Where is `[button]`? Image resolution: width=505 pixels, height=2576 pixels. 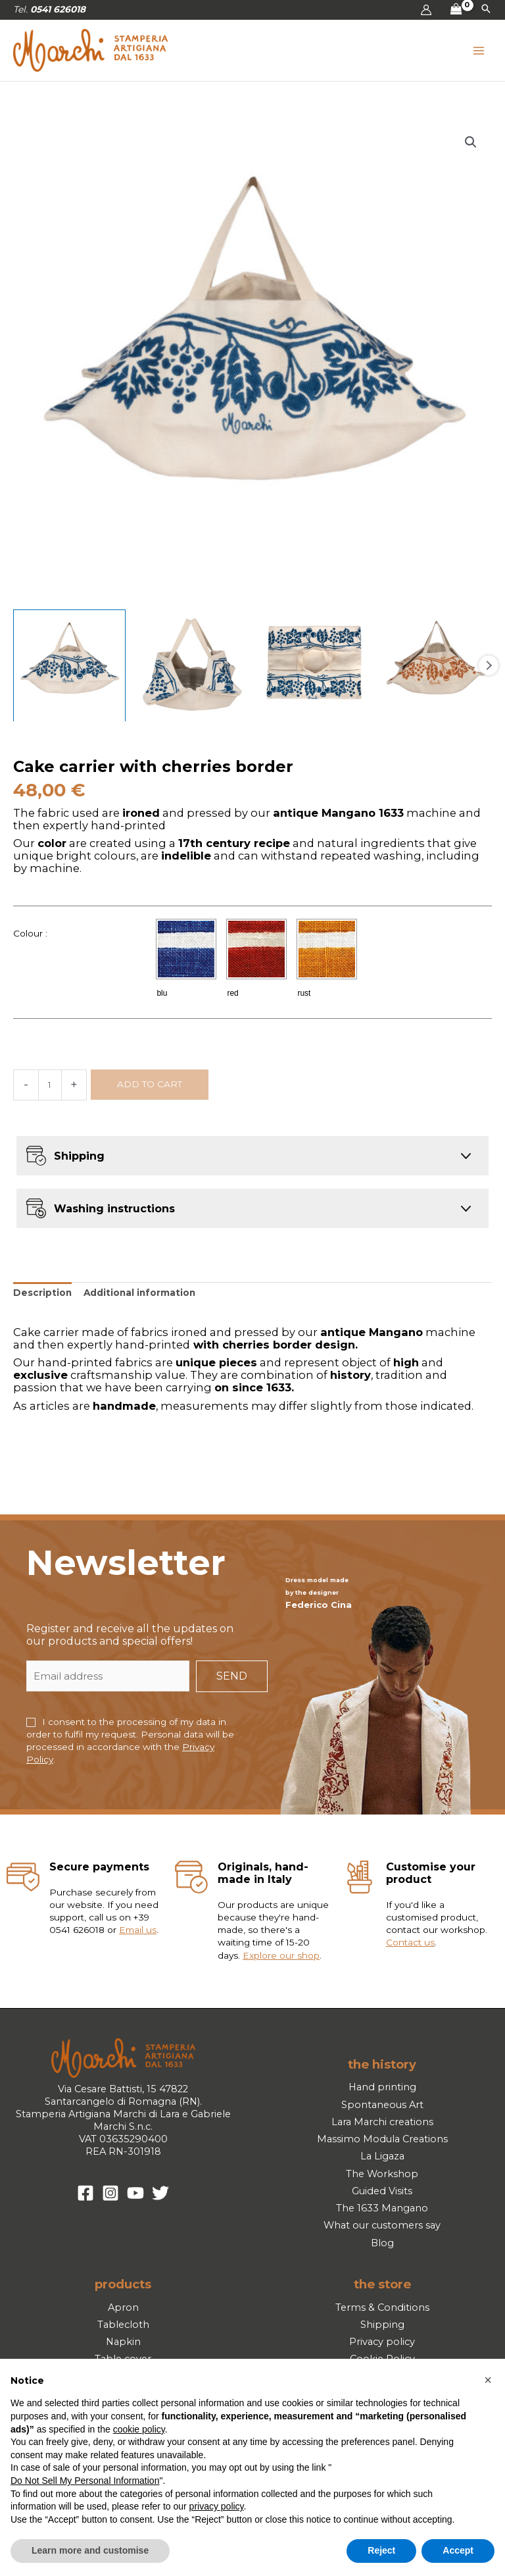
[button] is located at coordinates (486, 10).